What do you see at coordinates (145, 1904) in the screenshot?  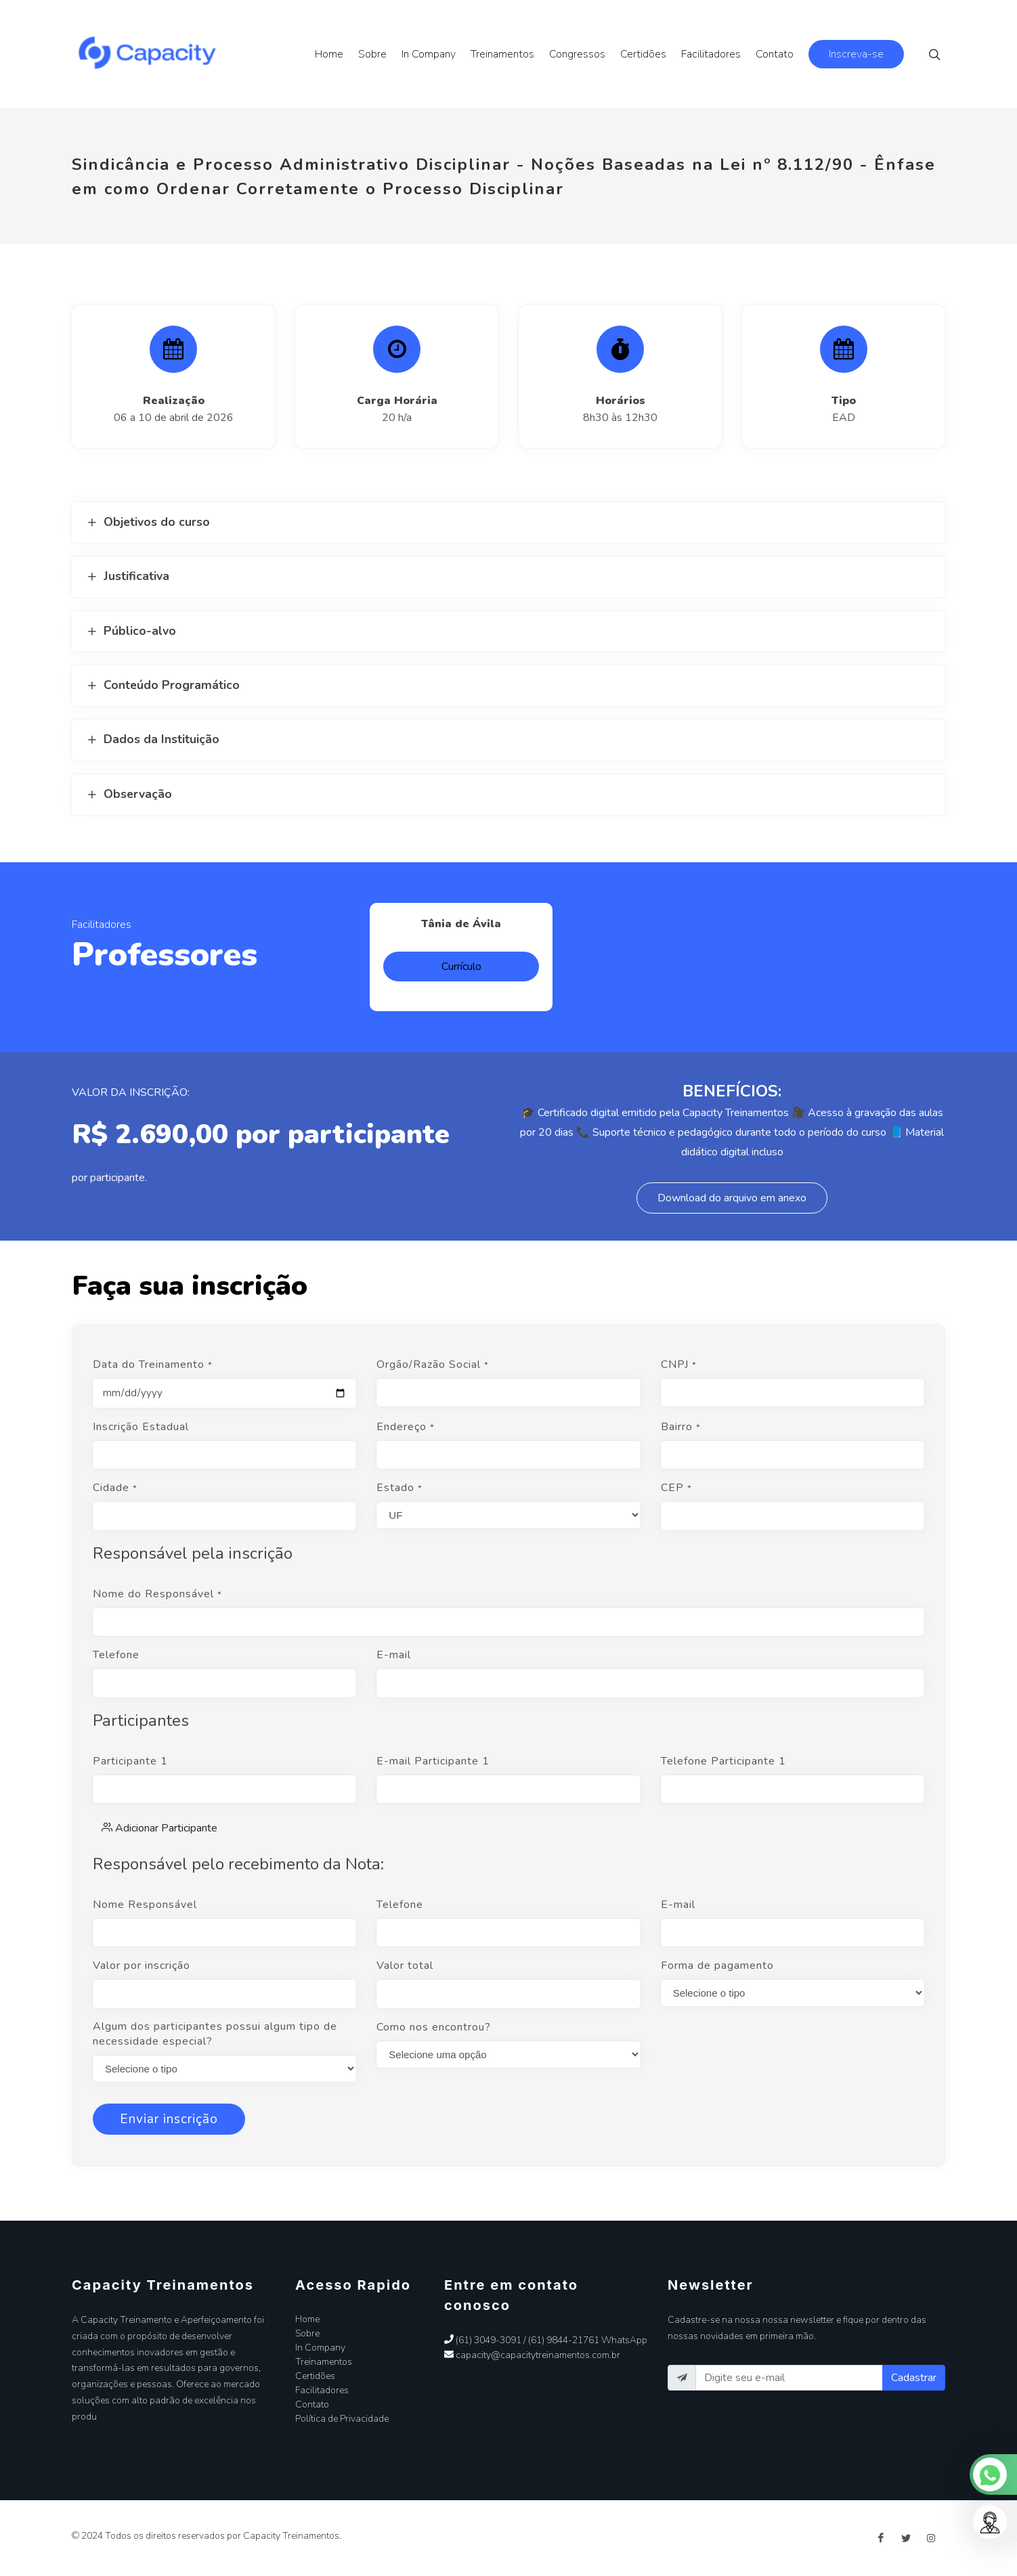 I see `Nome Responsável` at bounding box center [145, 1904].